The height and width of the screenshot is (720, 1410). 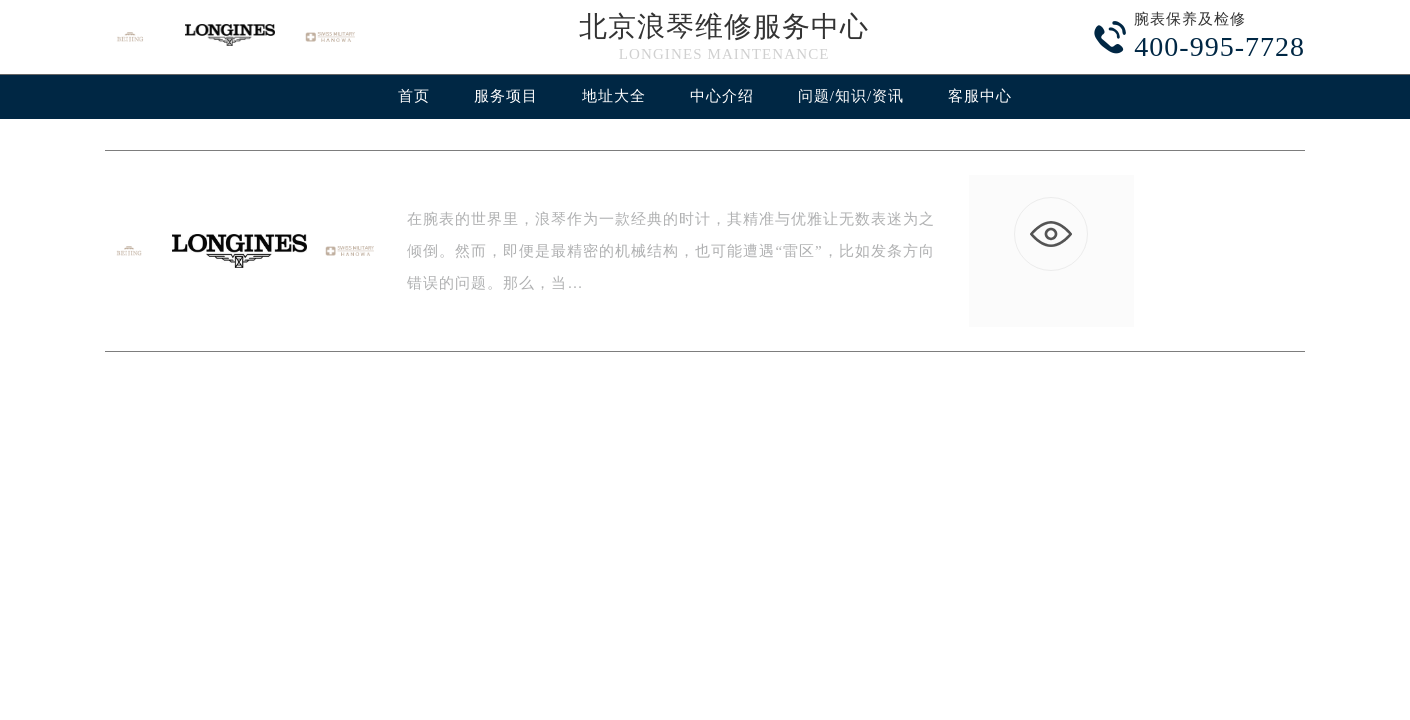 I want to click on 地址大全, so click(x=614, y=96).